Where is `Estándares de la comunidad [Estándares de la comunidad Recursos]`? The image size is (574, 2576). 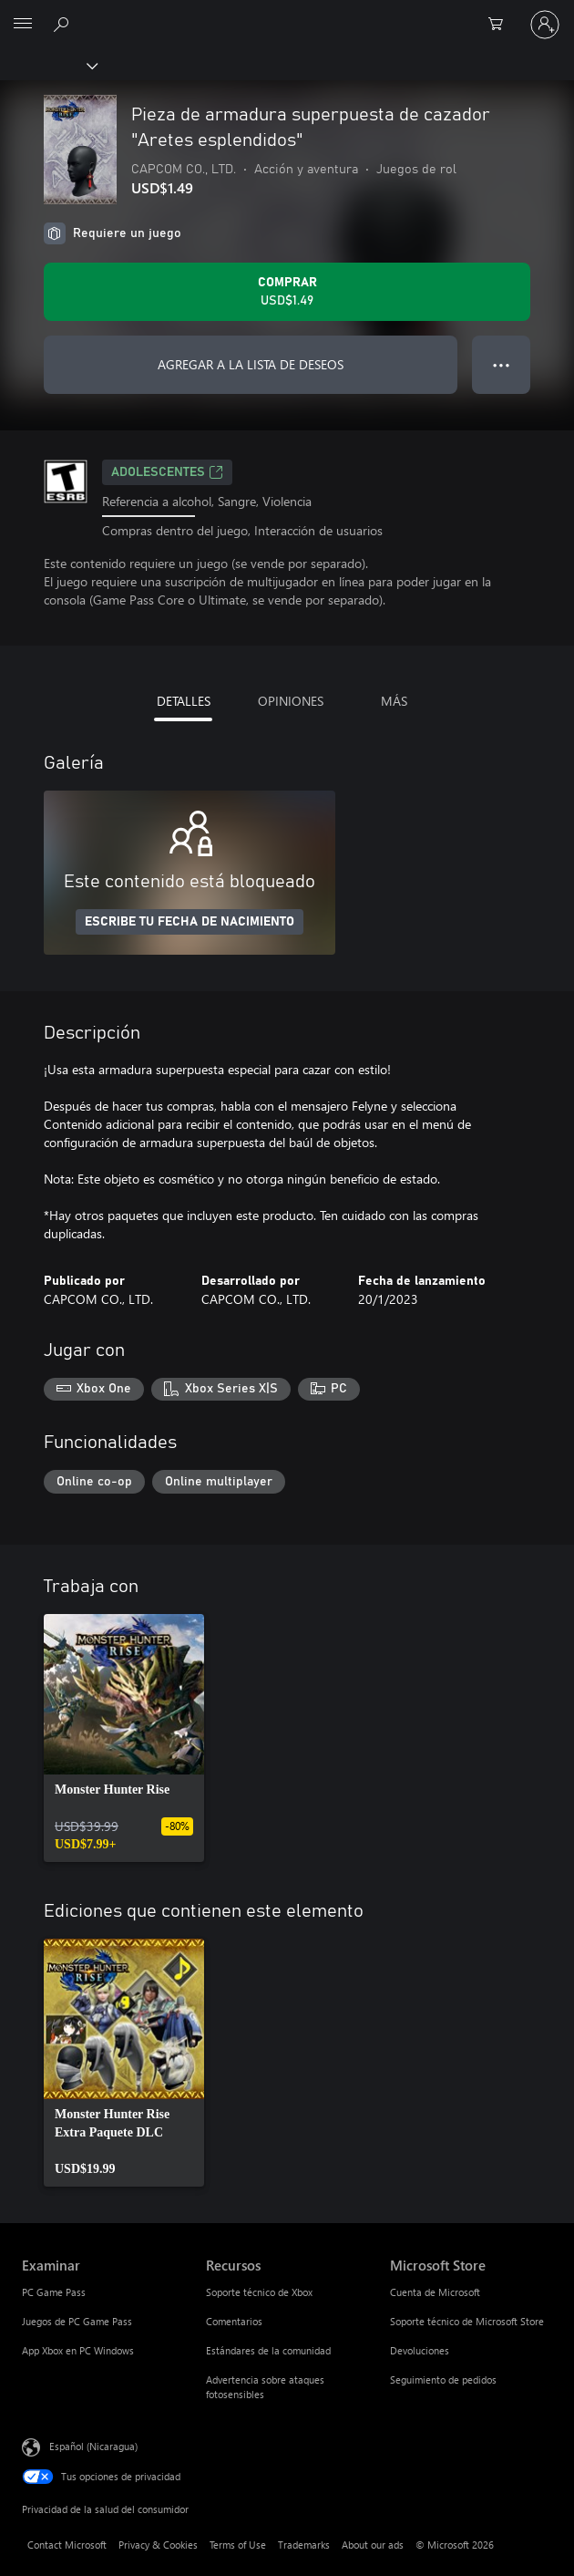
Estándares de la comunidad [Estándares de la comunidad Recursos] is located at coordinates (268, 2350).